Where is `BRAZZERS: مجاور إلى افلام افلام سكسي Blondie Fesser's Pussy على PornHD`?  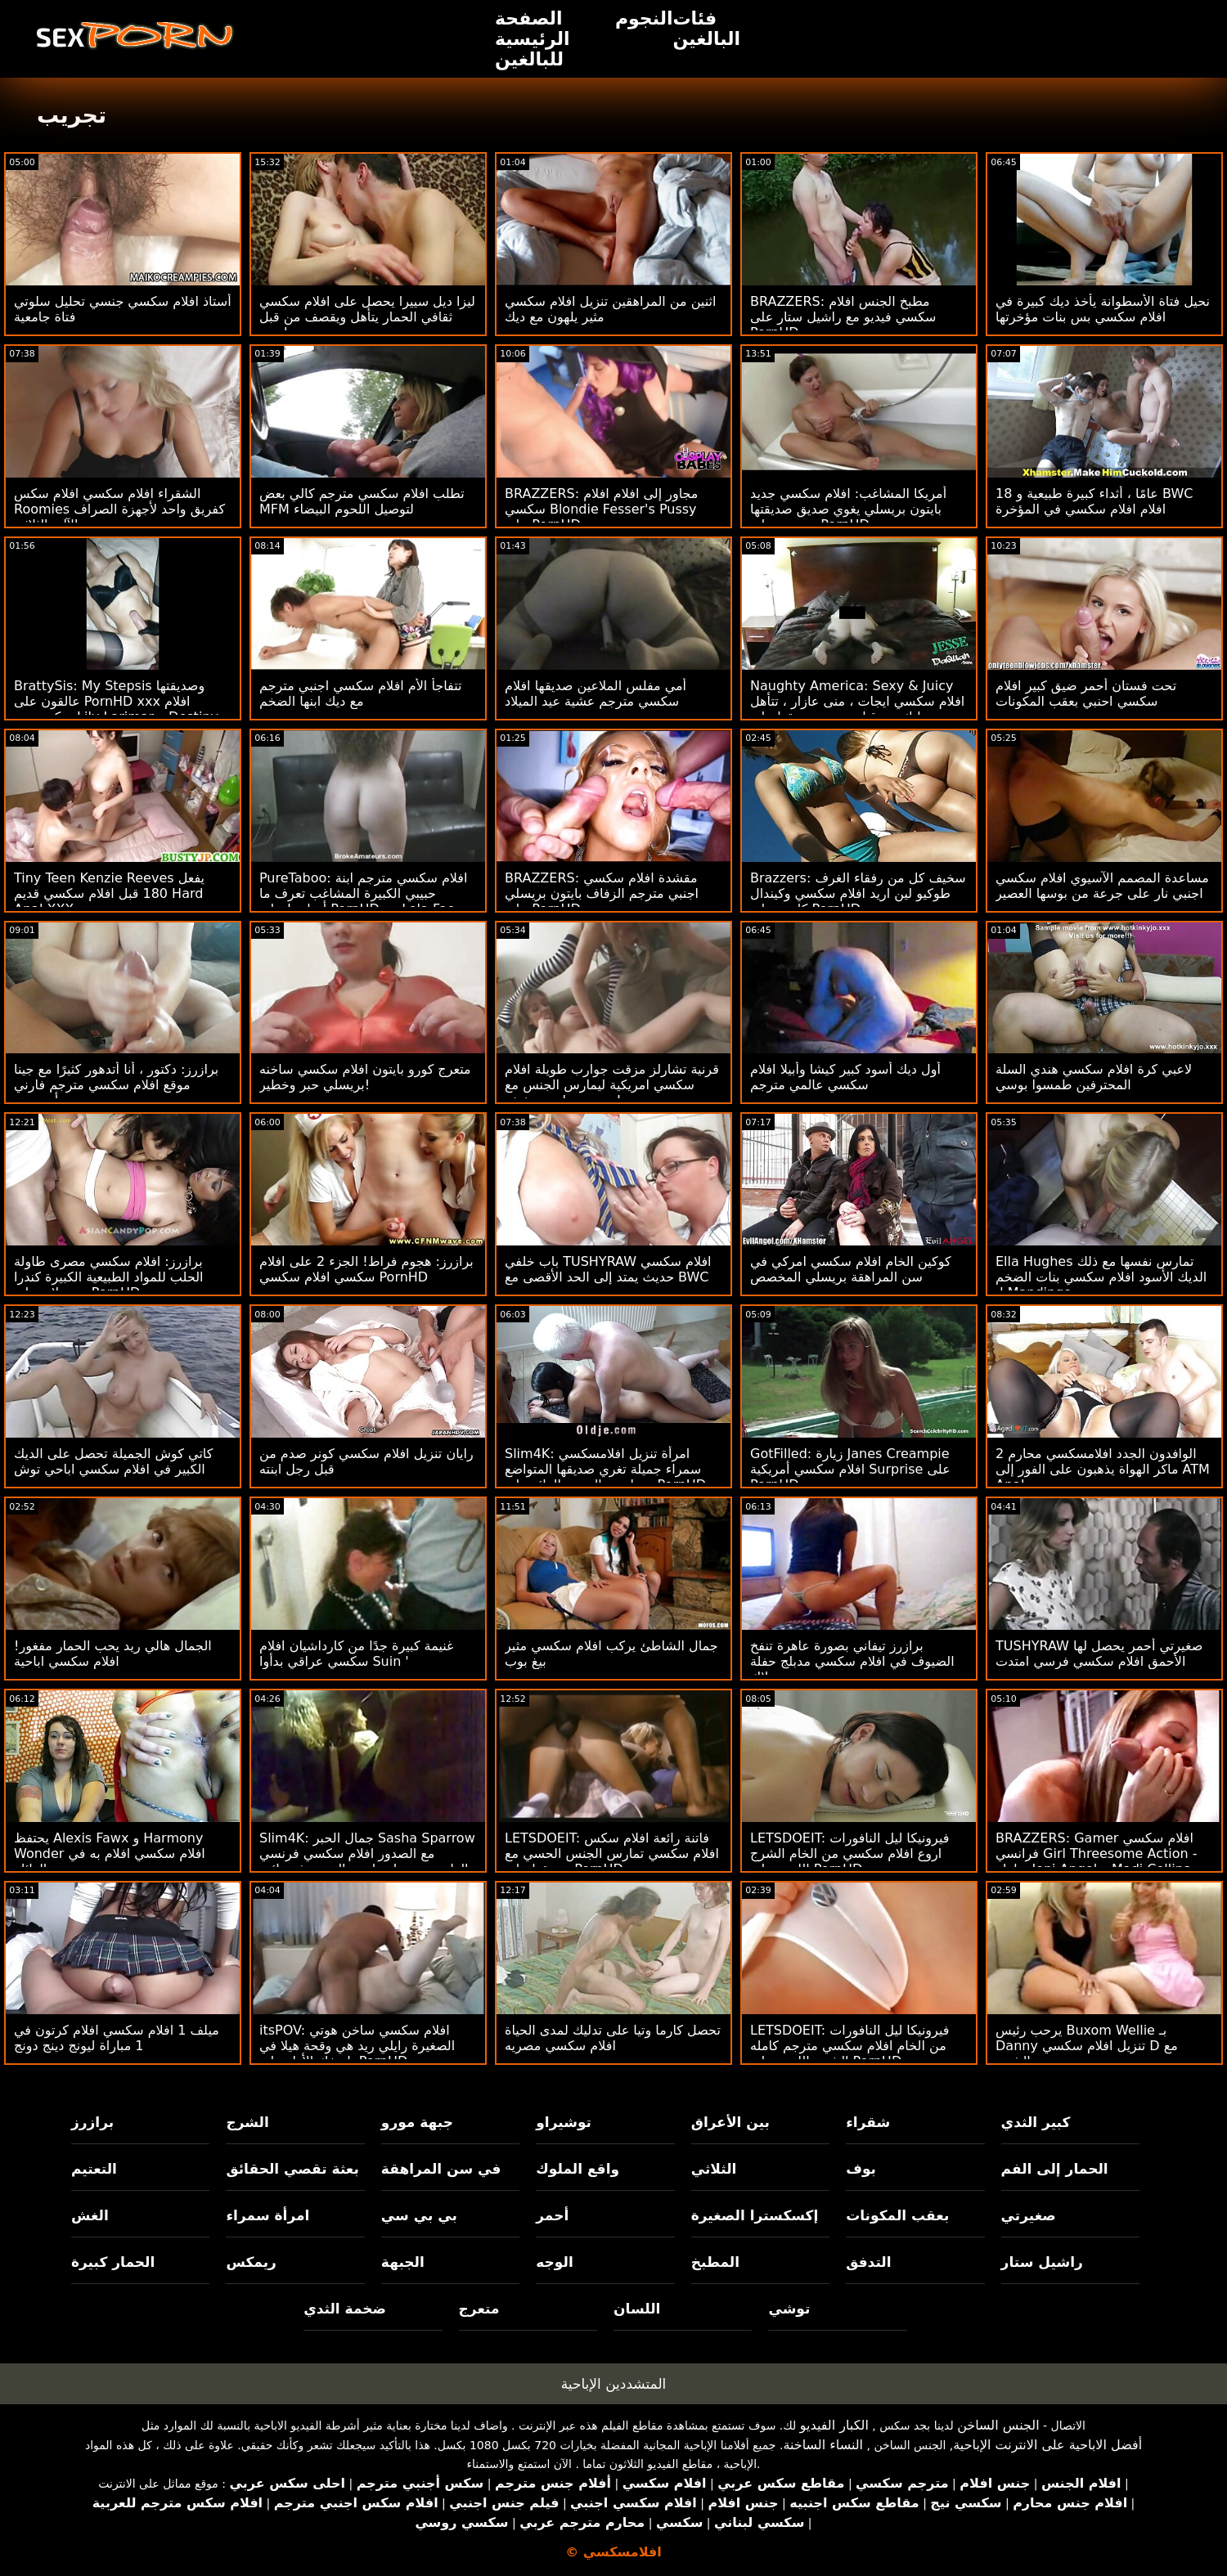
BRAZZERS: مجاور إلى افلام افلام سكسي Blondie Fesser's Pussy على PornHD is located at coordinates (601, 509).